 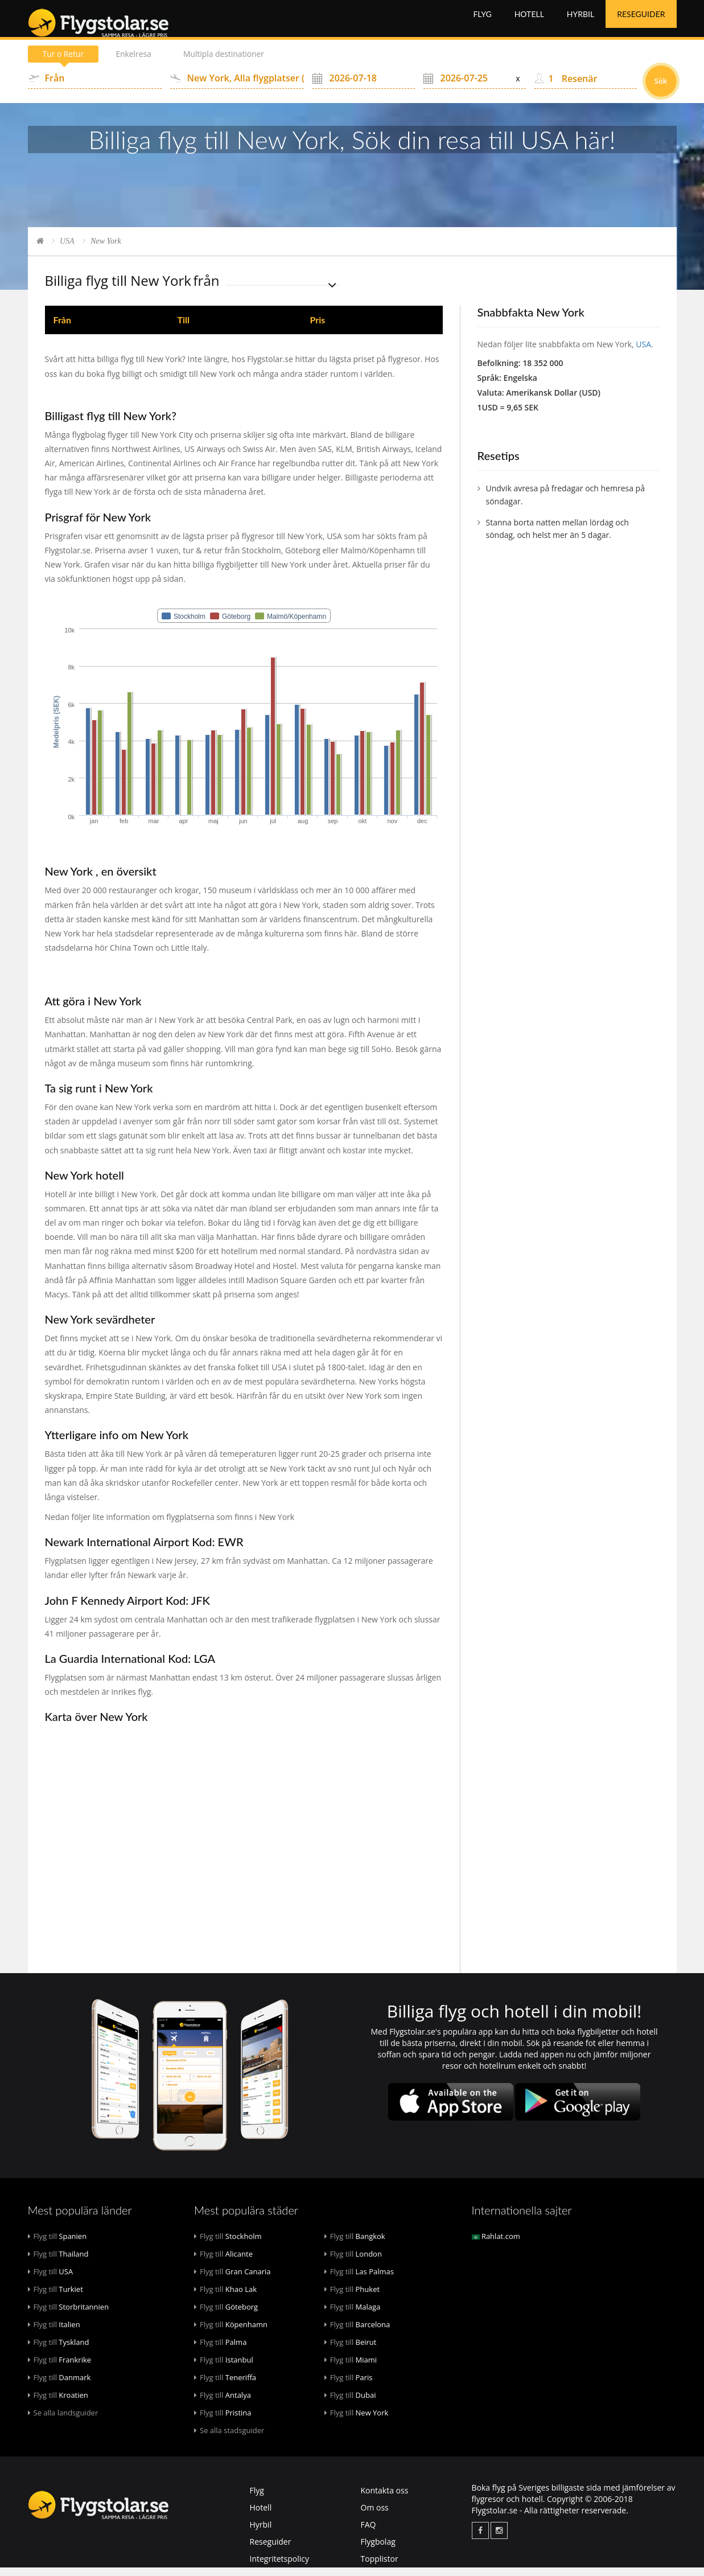 I want to click on Las Palmas, so click(x=359, y=2280).